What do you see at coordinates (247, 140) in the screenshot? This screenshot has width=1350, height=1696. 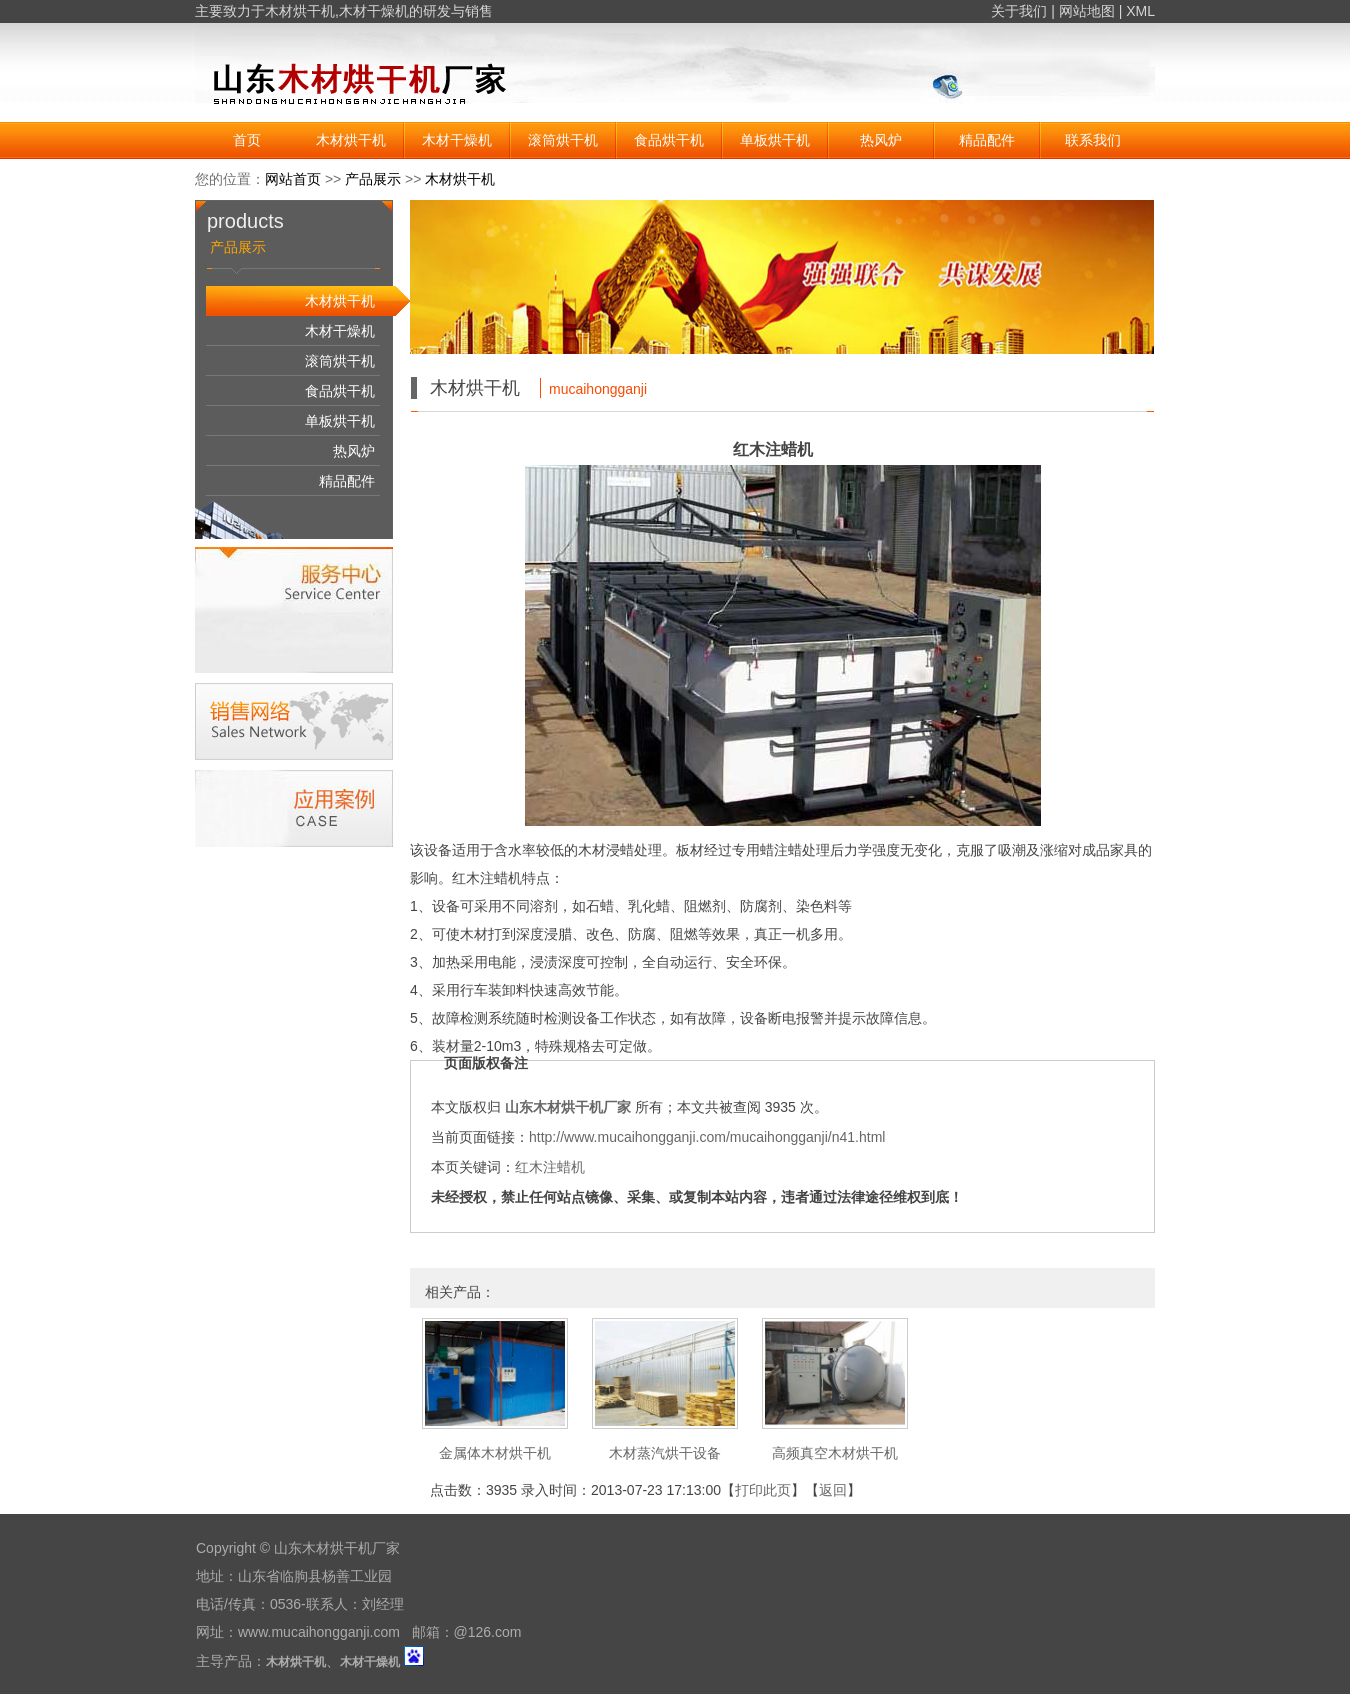 I see `首页` at bounding box center [247, 140].